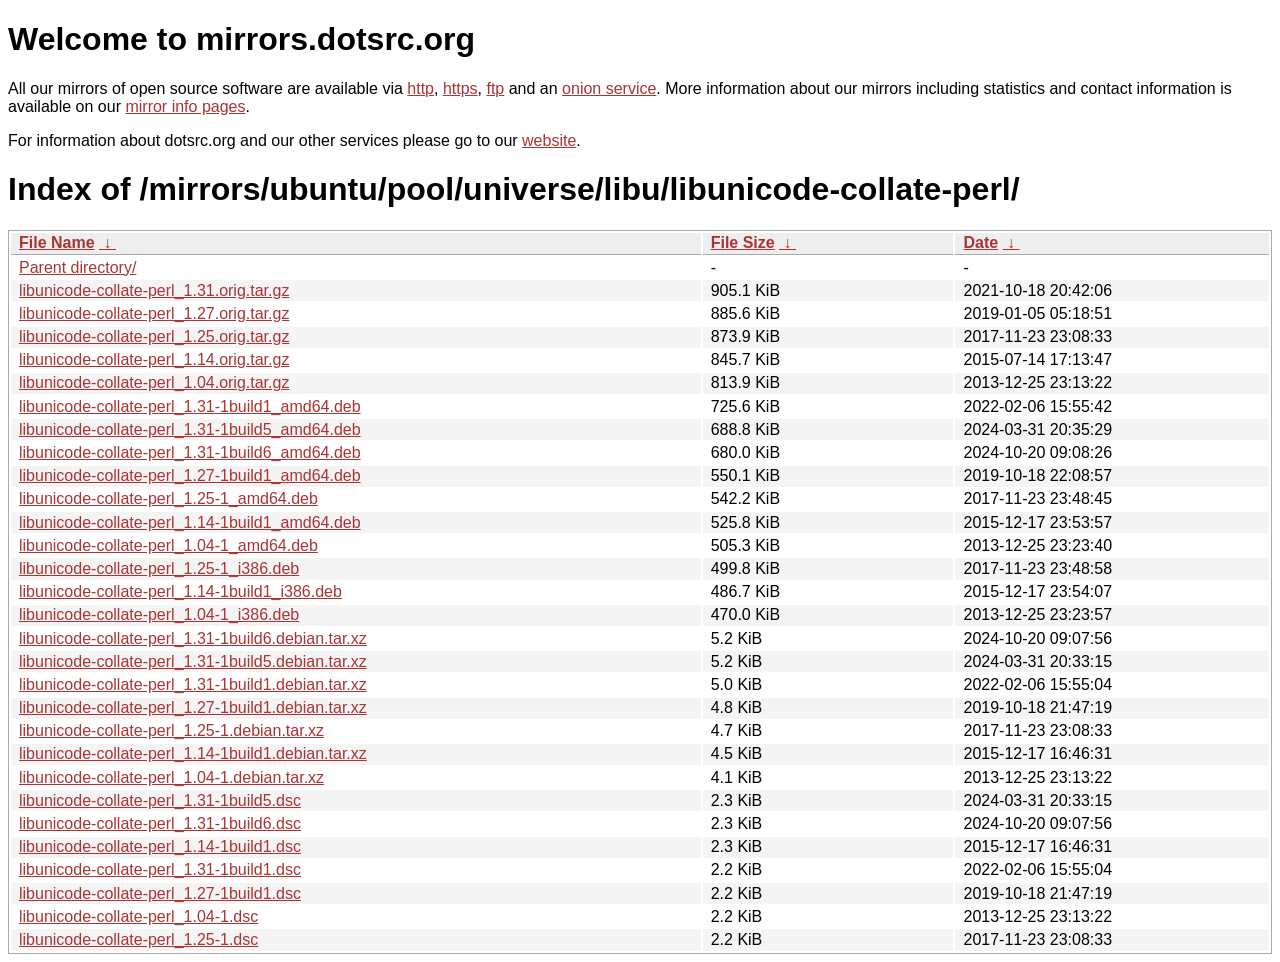  Describe the element at coordinates (159, 614) in the screenshot. I see `libunicode-collate-perl_1.04-1_i386.deb` at that location.